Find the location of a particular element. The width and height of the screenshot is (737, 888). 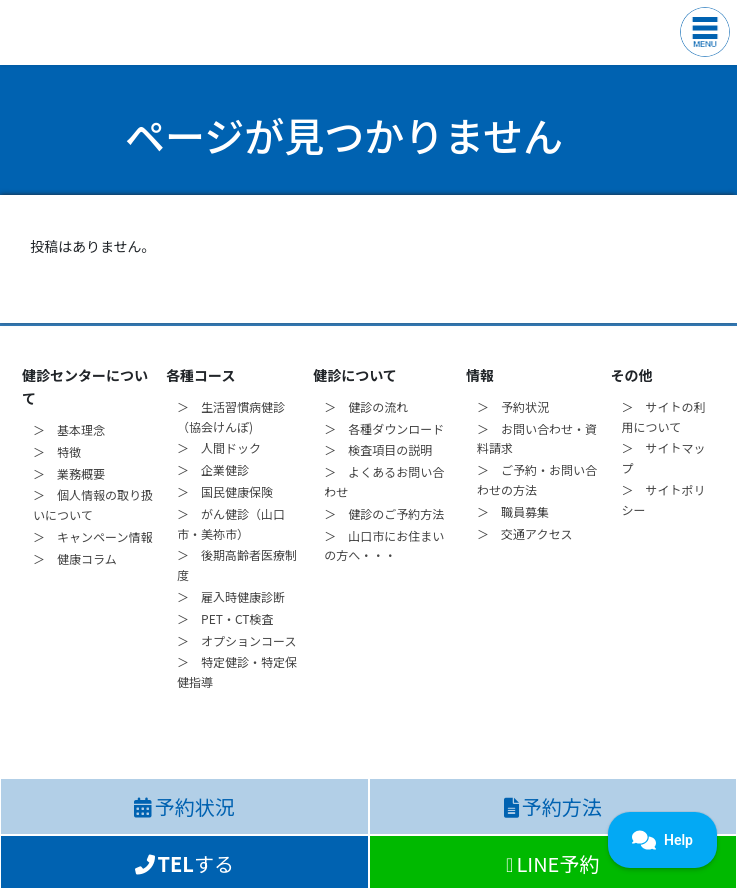

＞ サイトポリシー is located at coordinates (663, 499).